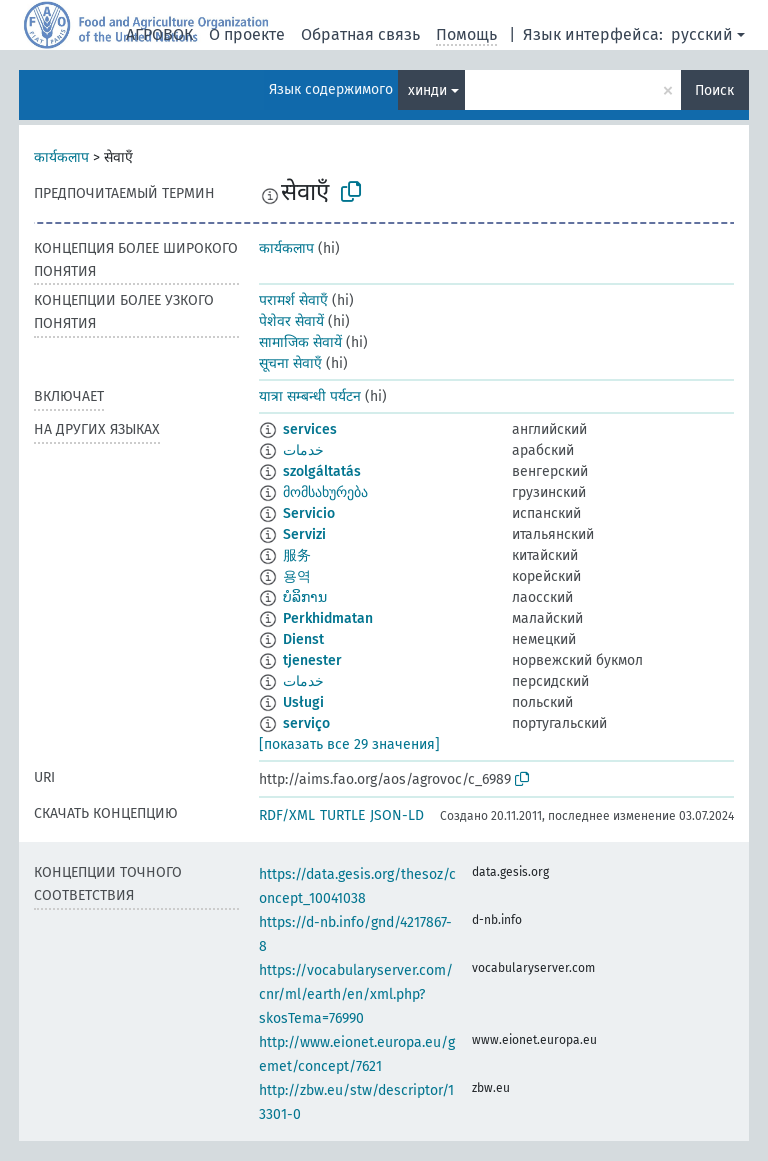 This screenshot has width=768, height=1161. I want to click on सूचना सेवाएँ, so click(290, 363).